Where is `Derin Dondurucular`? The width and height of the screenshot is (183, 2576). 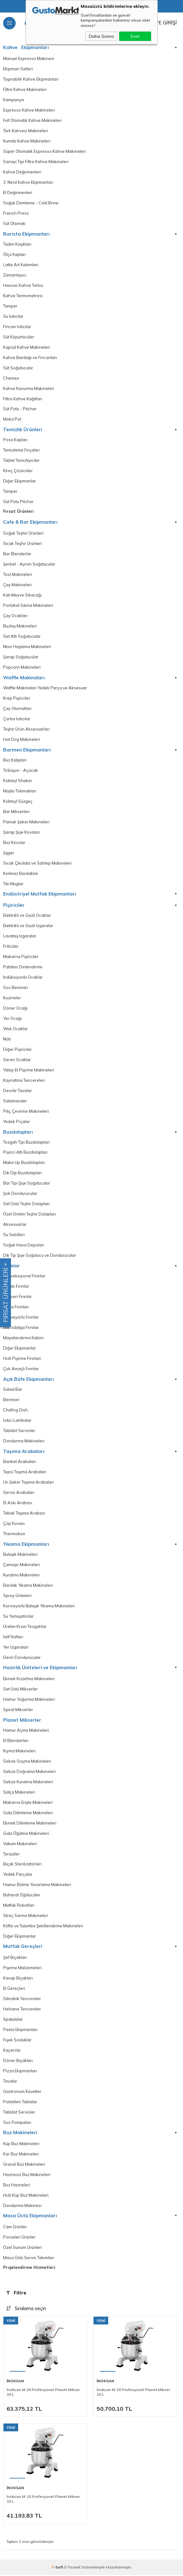
Derin Dondurucular is located at coordinates (22, 1658).